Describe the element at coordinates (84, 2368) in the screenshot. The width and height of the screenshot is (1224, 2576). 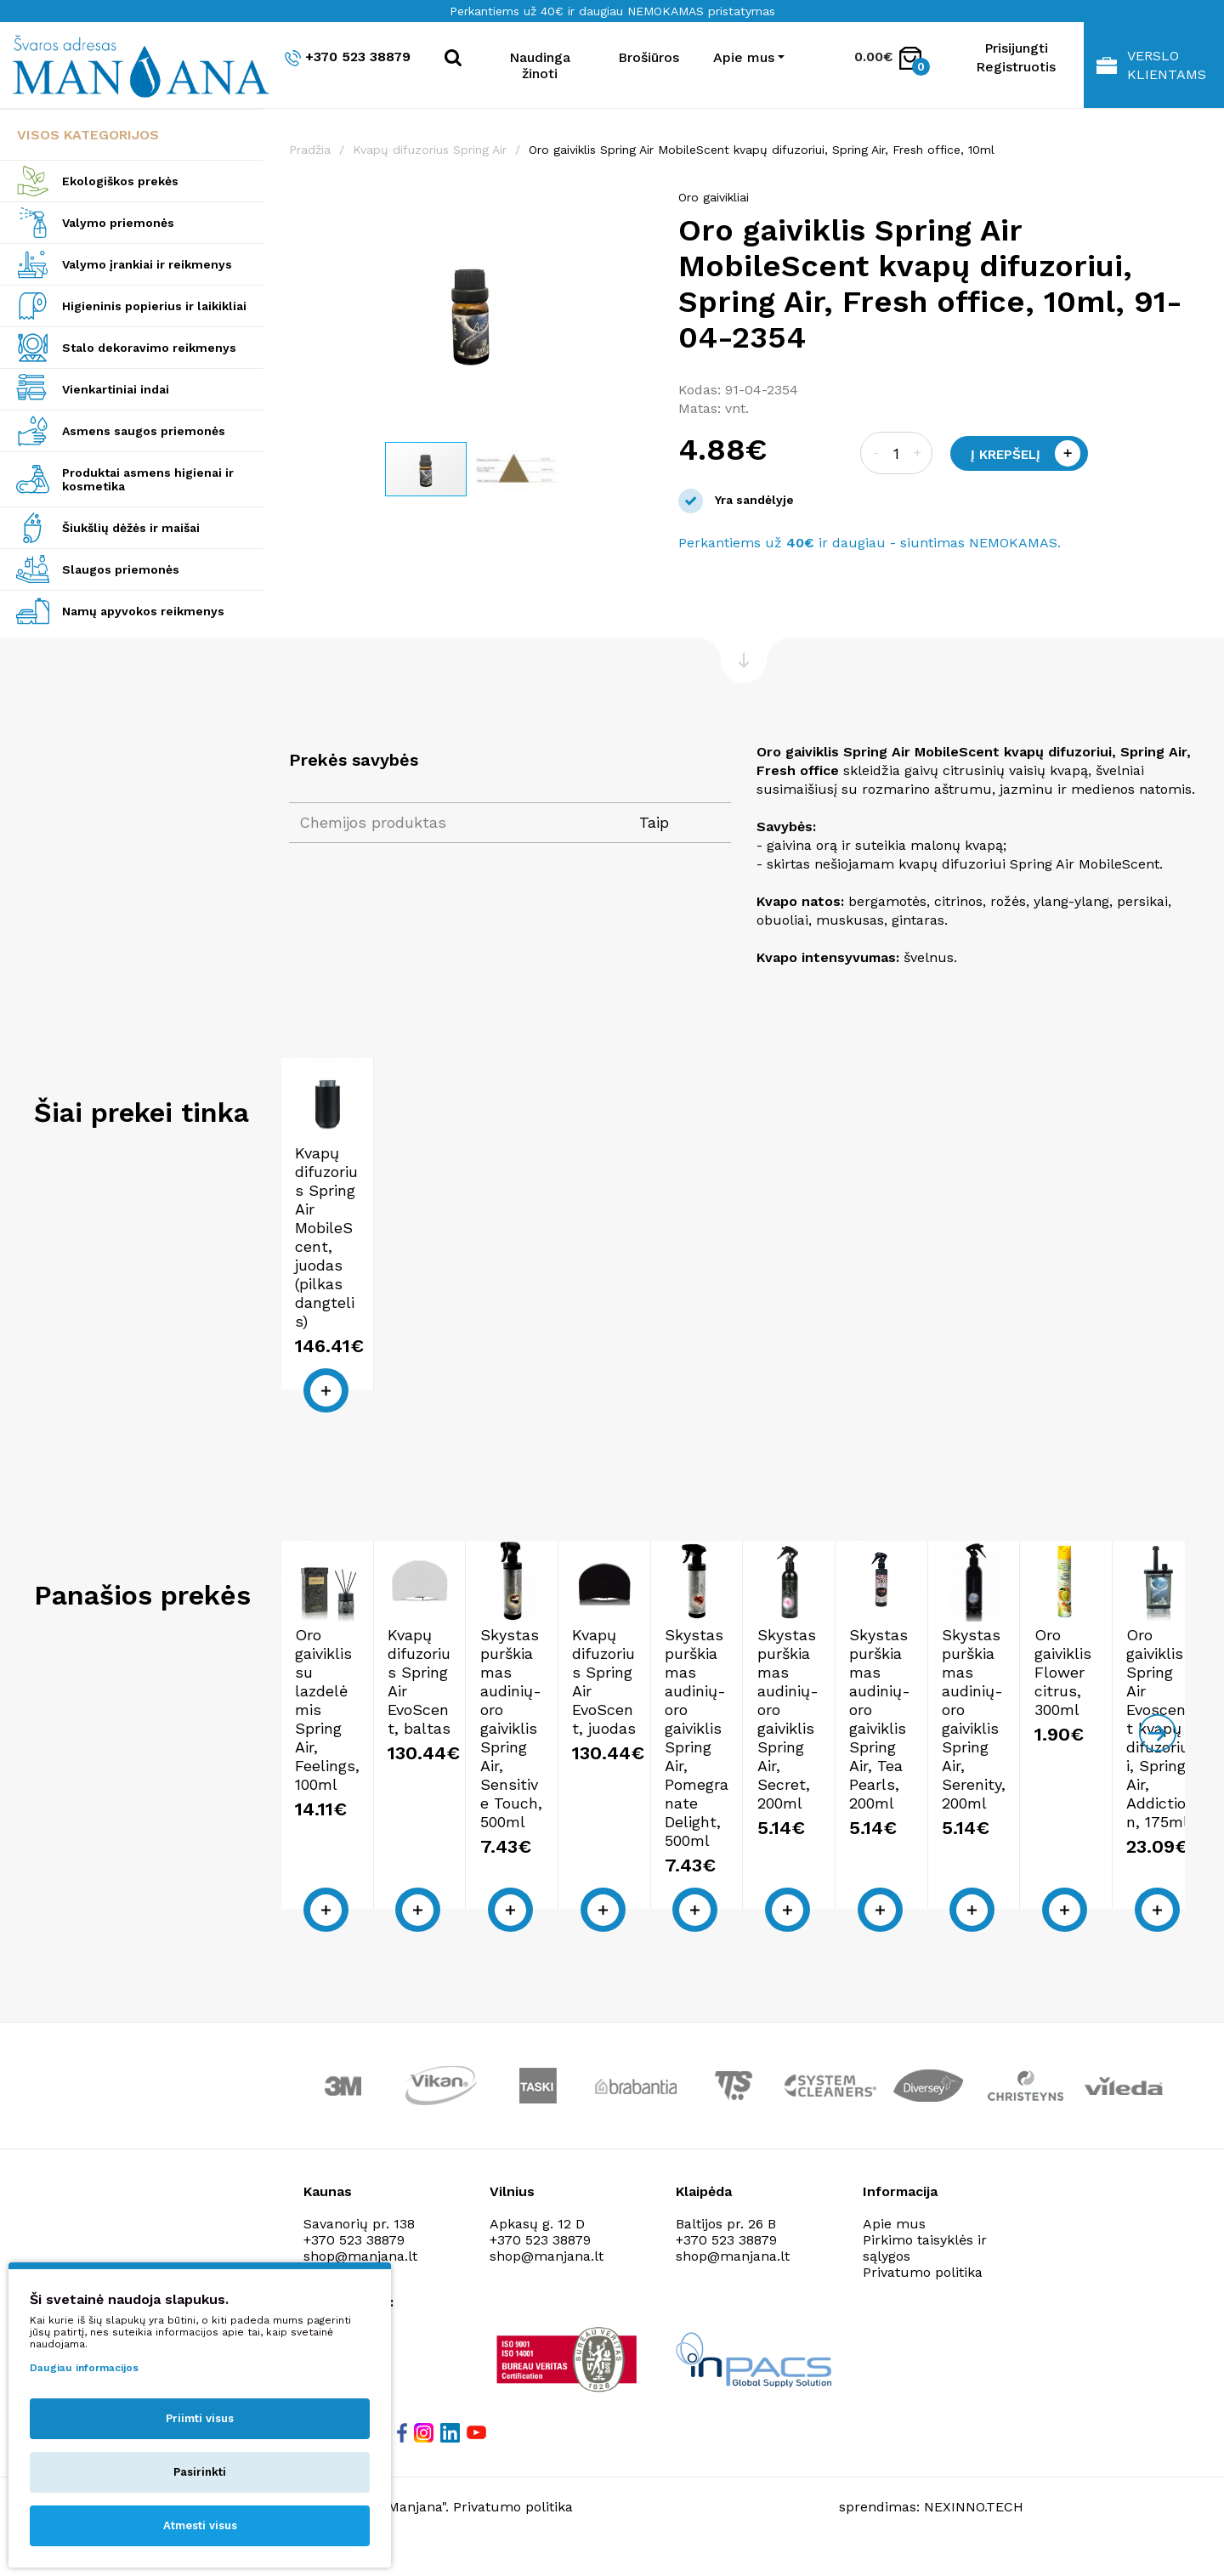
I see `Daugiau informacijos` at that location.